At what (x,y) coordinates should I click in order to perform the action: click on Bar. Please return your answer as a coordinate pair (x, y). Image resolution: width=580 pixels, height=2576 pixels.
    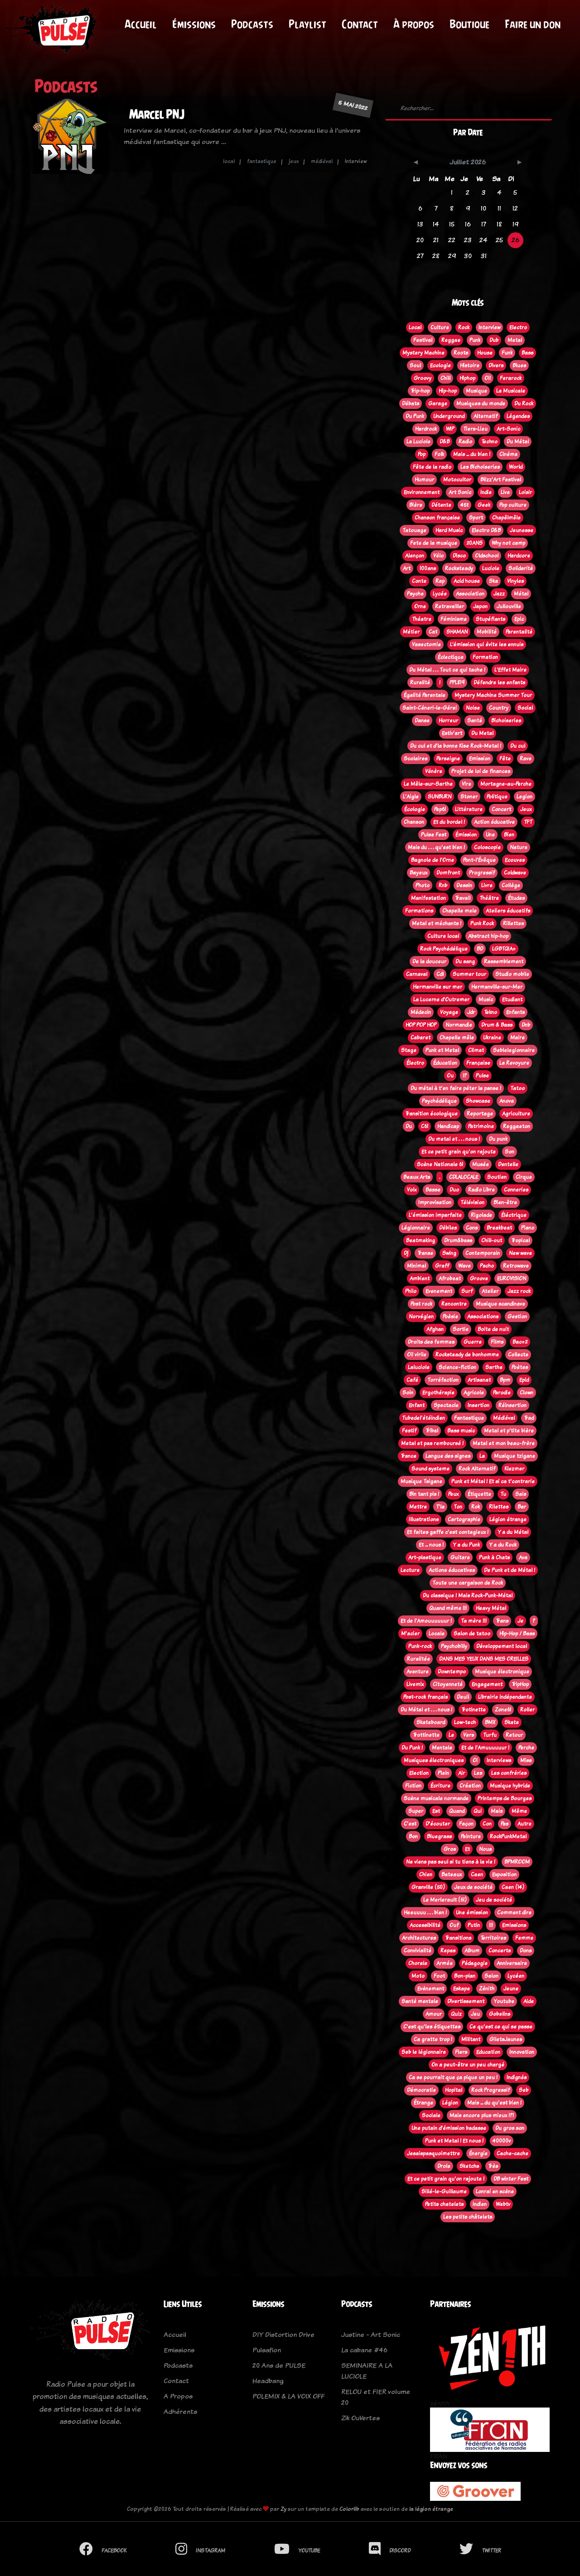
    Looking at the image, I should click on (521, 1506).